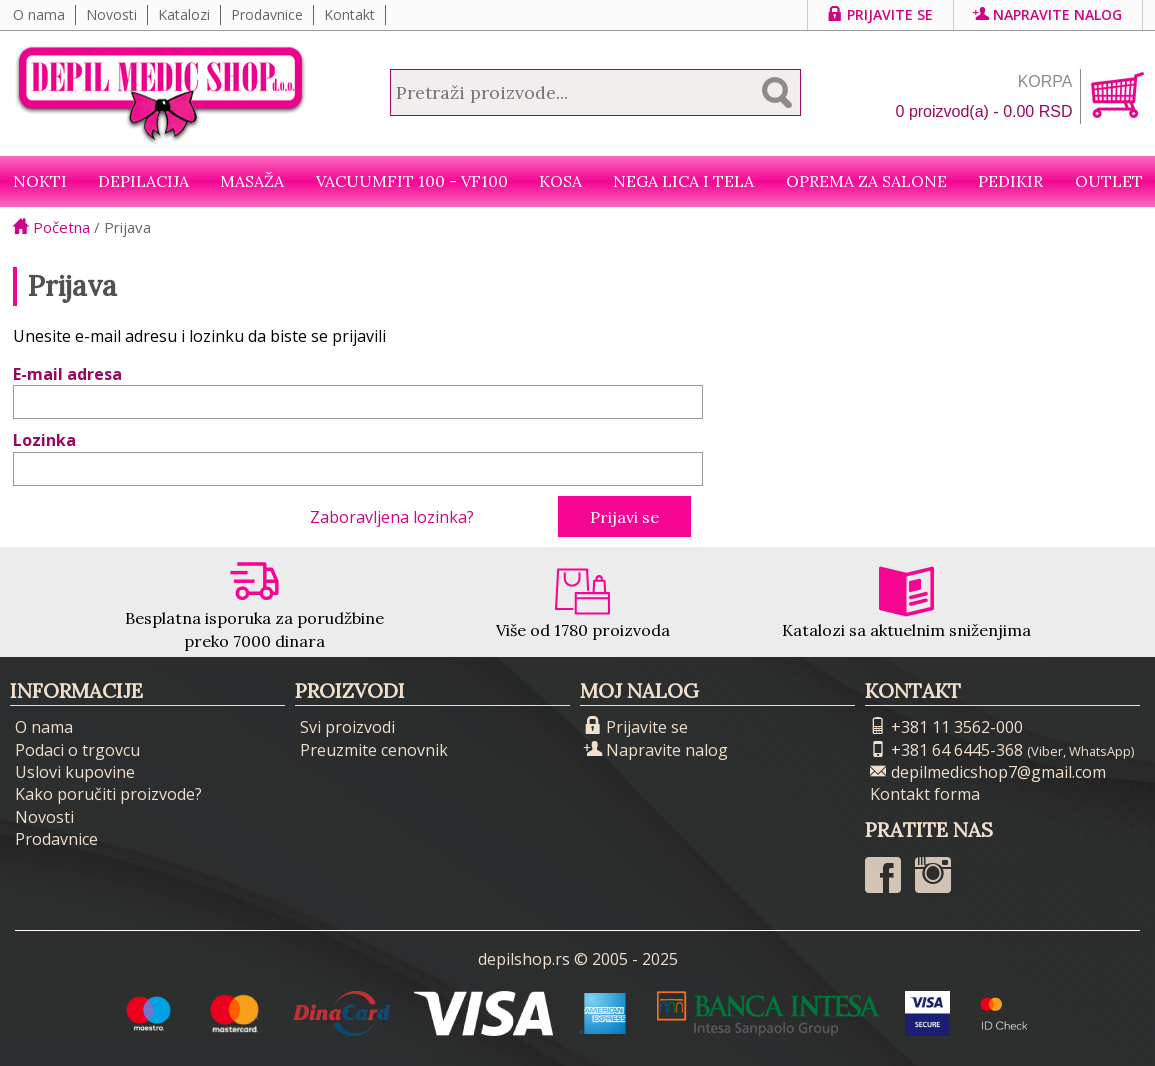 The image size is (1155, 1066). What do you see at coordinates (392, 517) in the screenshot?
I see `Zaboravljena lozinka?` at bounding box center [392, 517].